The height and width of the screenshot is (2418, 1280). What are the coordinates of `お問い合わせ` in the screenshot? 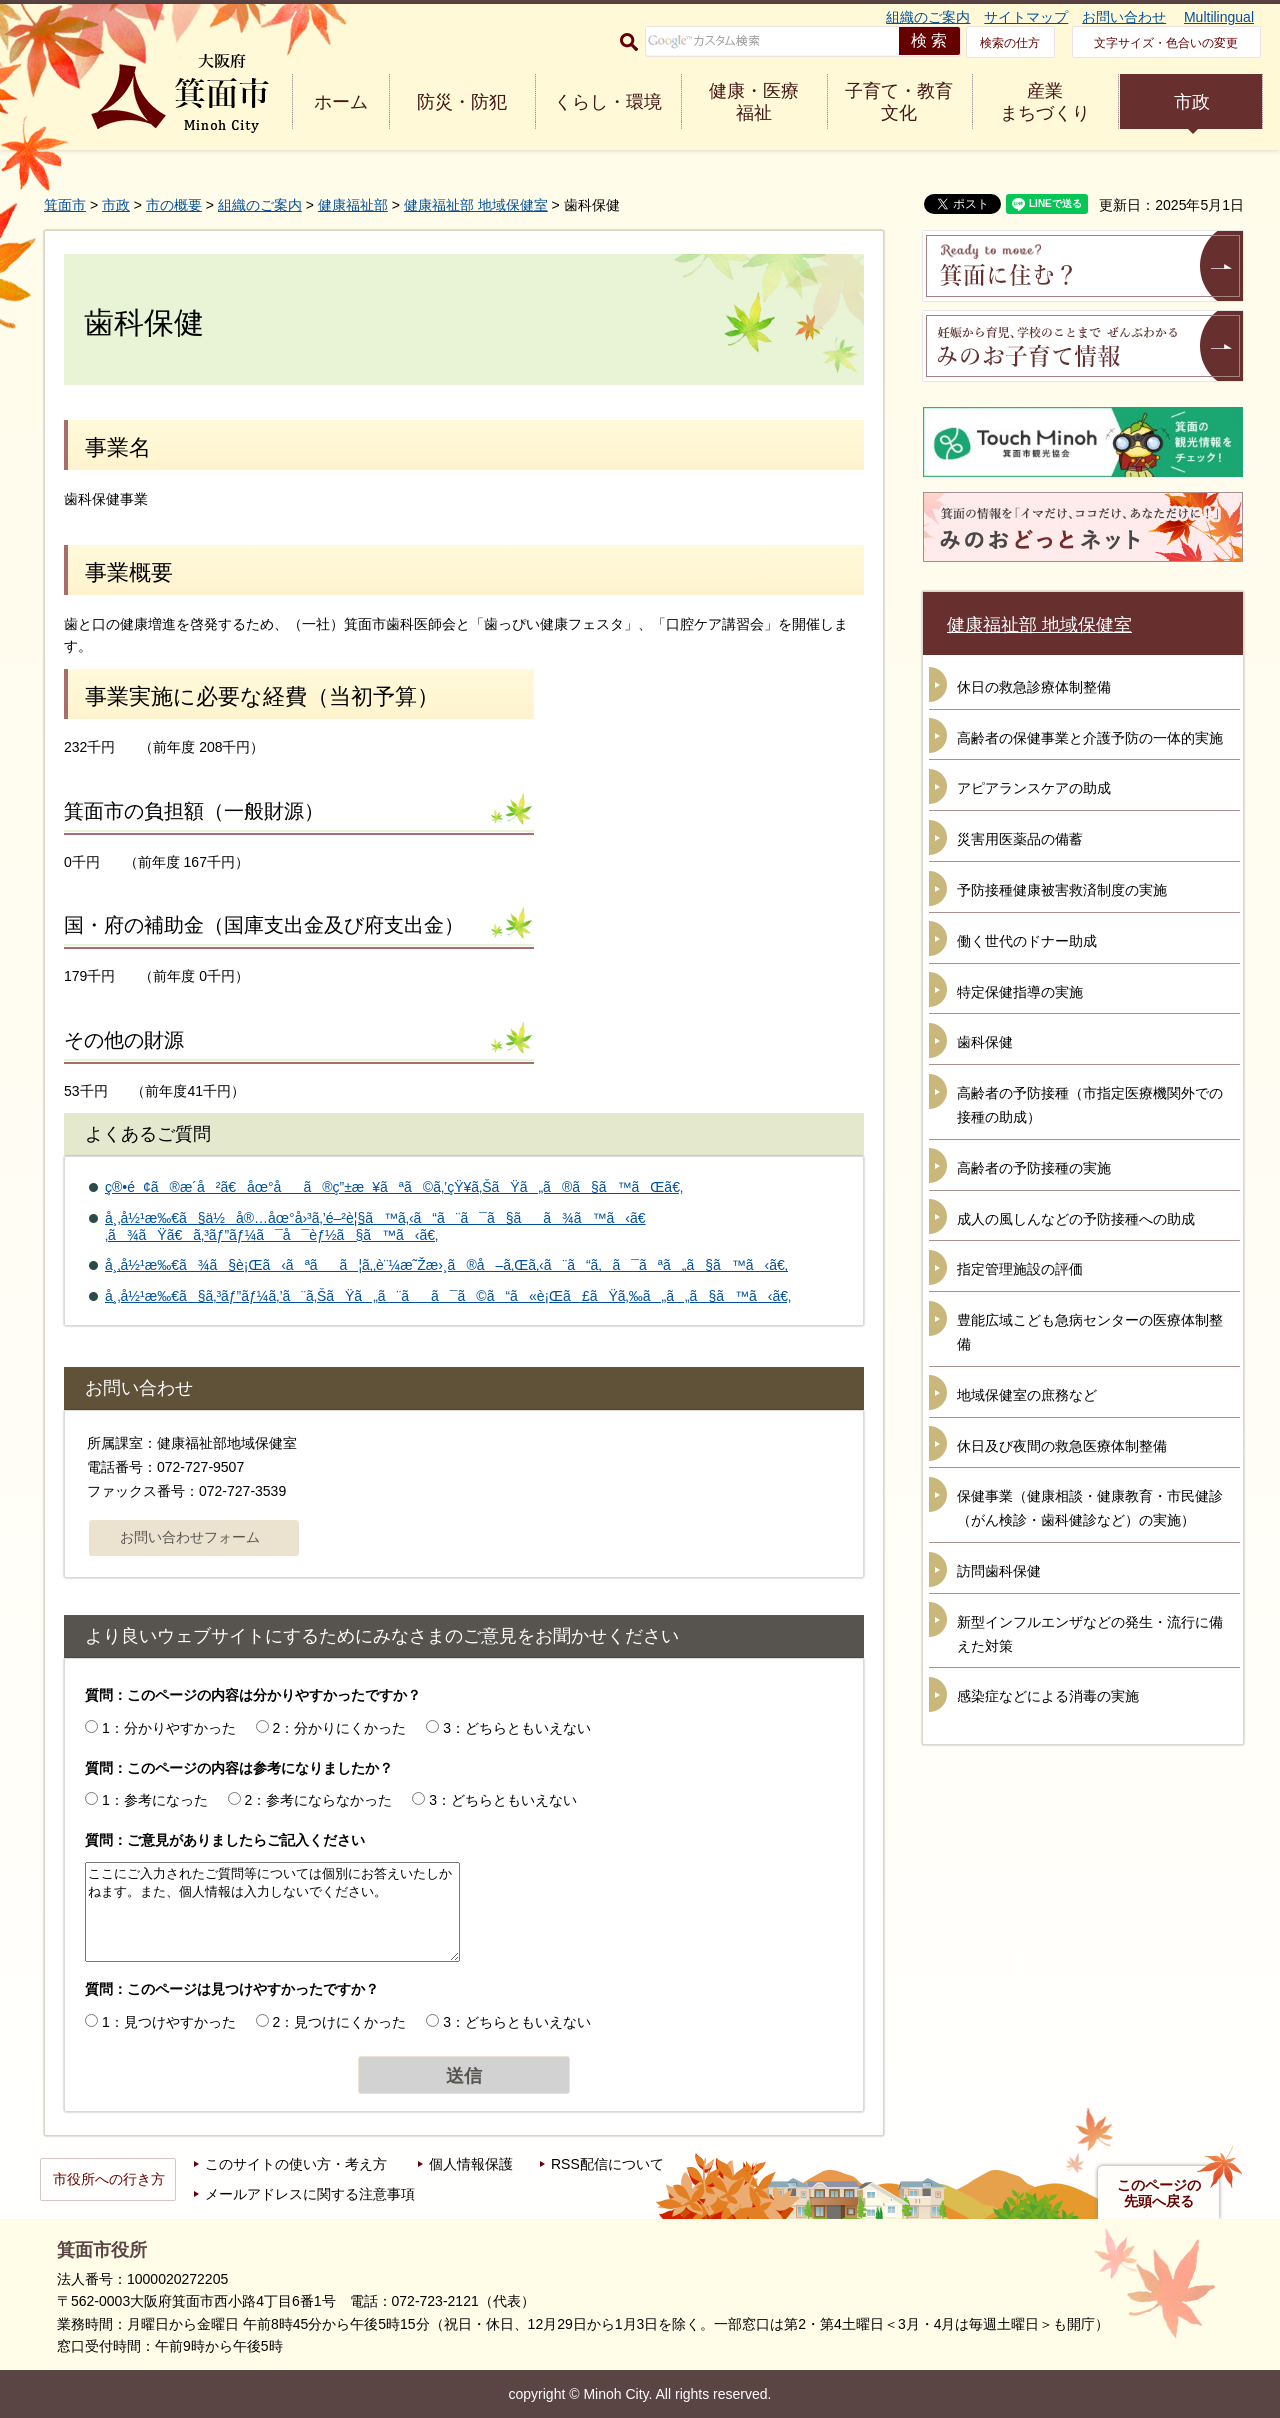 It's located at (1124, 17).